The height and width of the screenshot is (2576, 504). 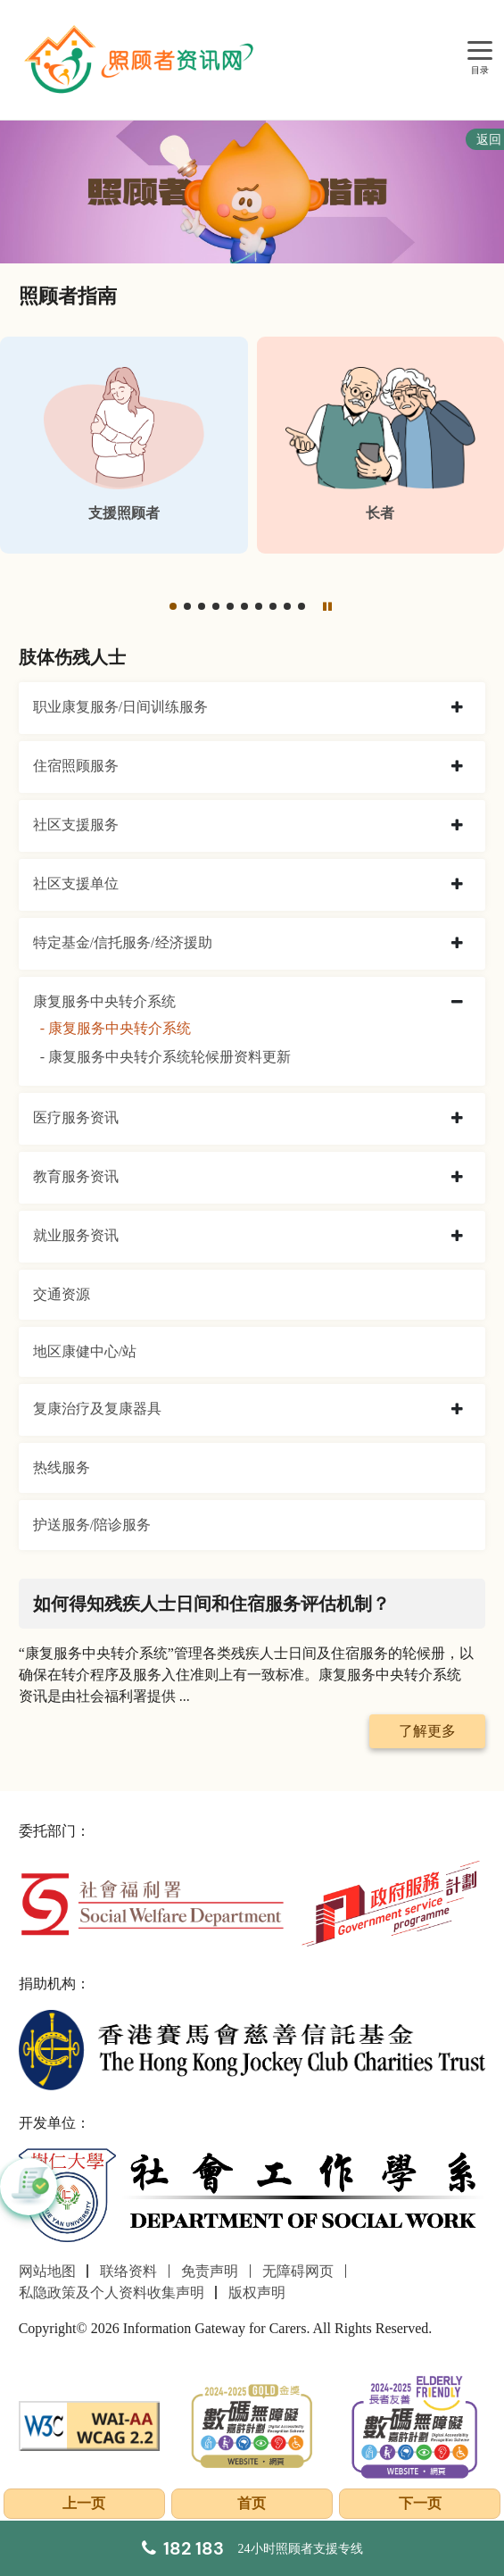 What do you see at coordinates (76, 1235) in the screenshot?
I see `就业服务资讯` at bounding box center [76, 1235].